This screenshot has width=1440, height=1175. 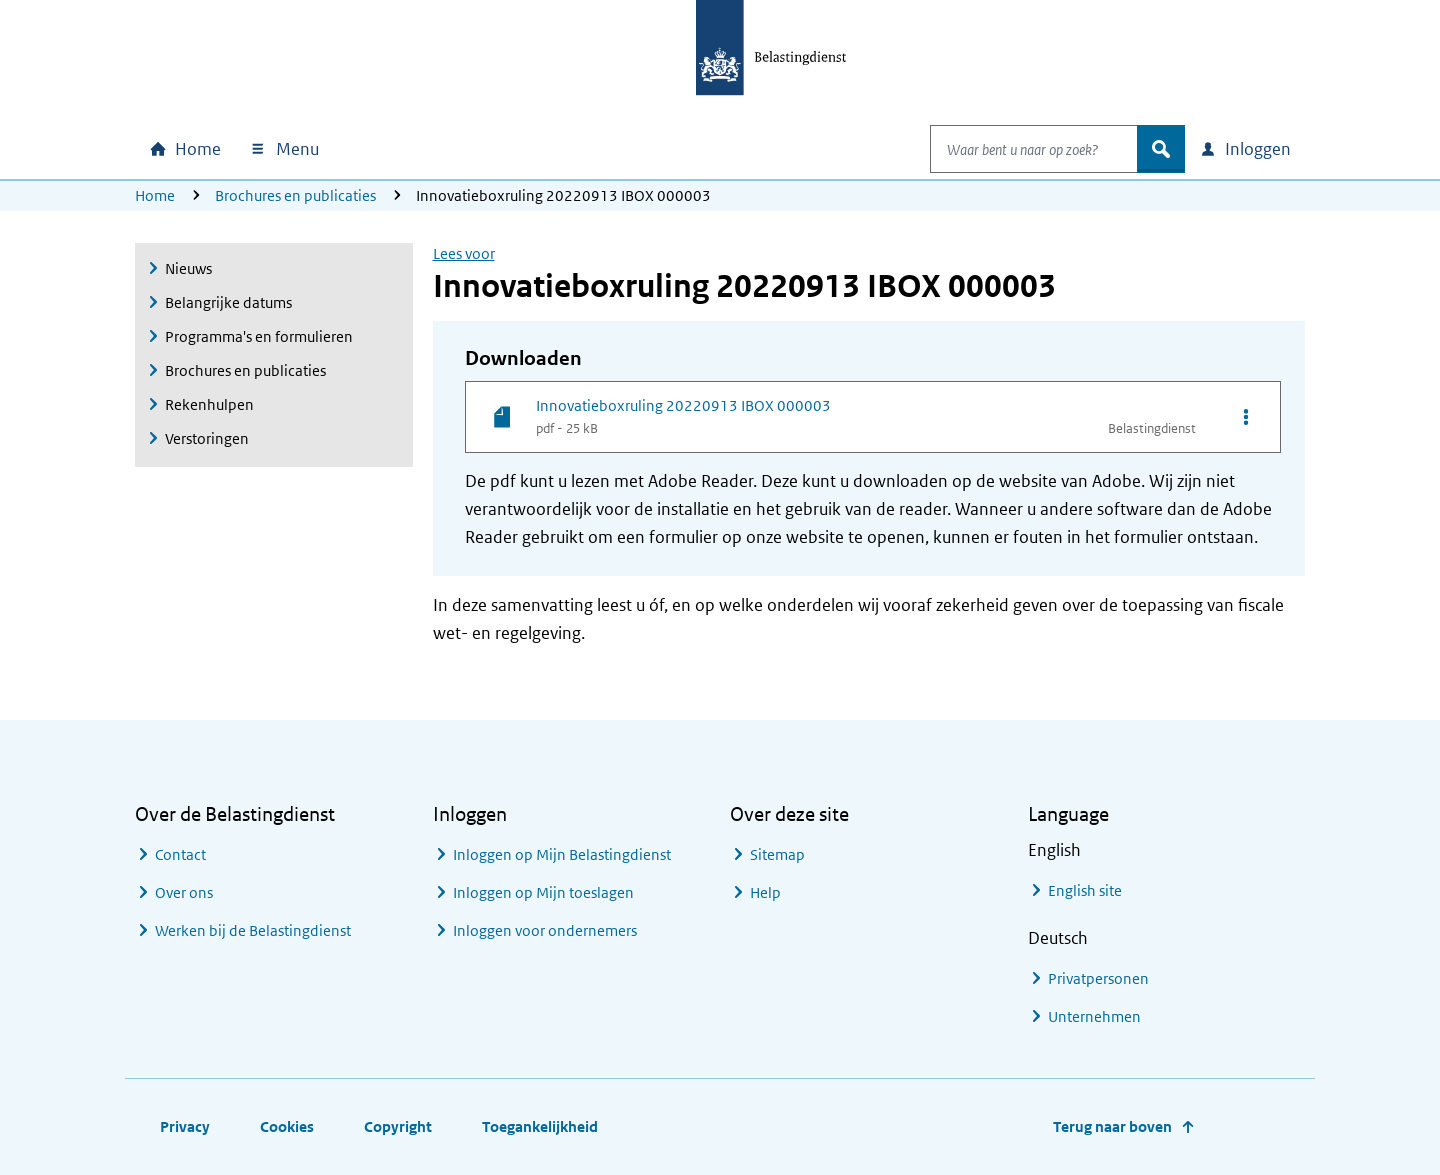 I want to click on Sitemap, so click(x=777, y=854).